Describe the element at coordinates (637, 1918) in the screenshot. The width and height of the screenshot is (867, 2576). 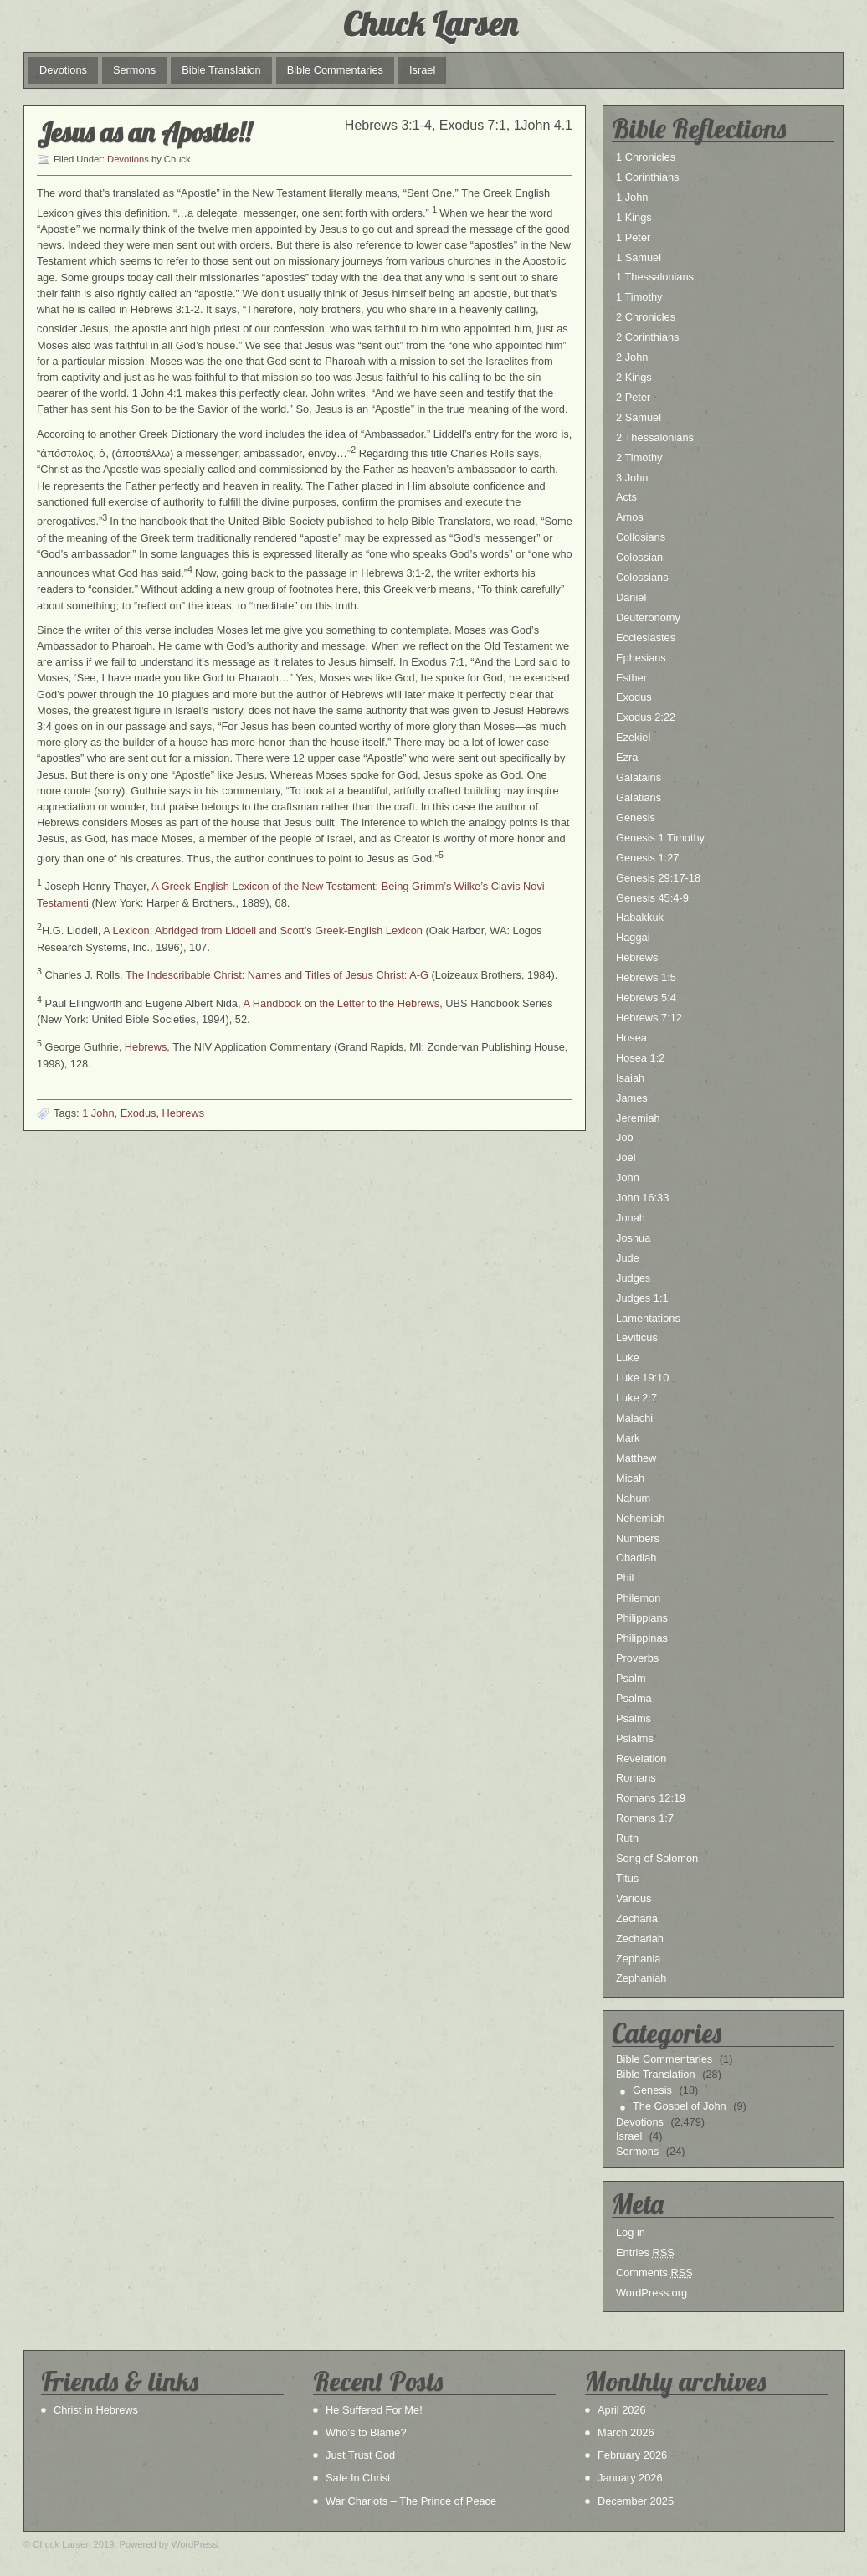
I see `Zecharia` at that location.